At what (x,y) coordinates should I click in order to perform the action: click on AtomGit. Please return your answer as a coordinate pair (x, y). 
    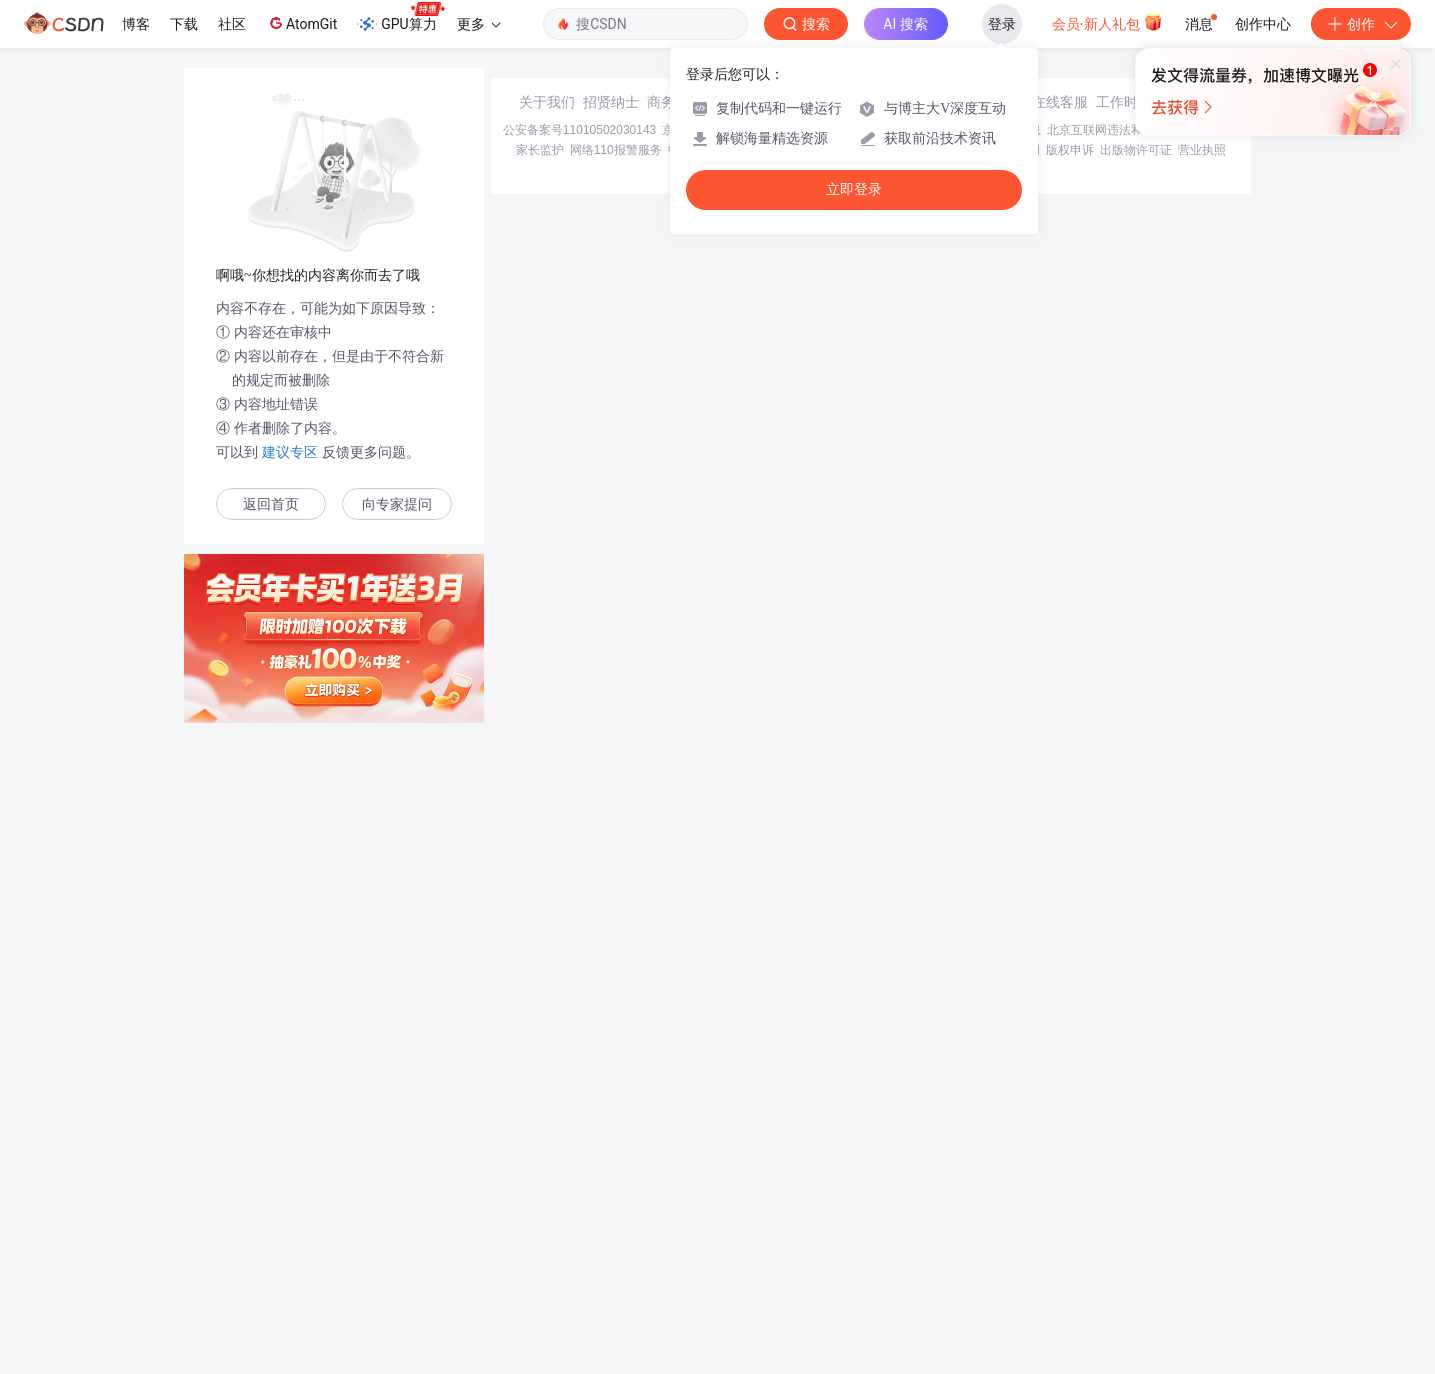
    Looking at the image, I should click on (301, 23).